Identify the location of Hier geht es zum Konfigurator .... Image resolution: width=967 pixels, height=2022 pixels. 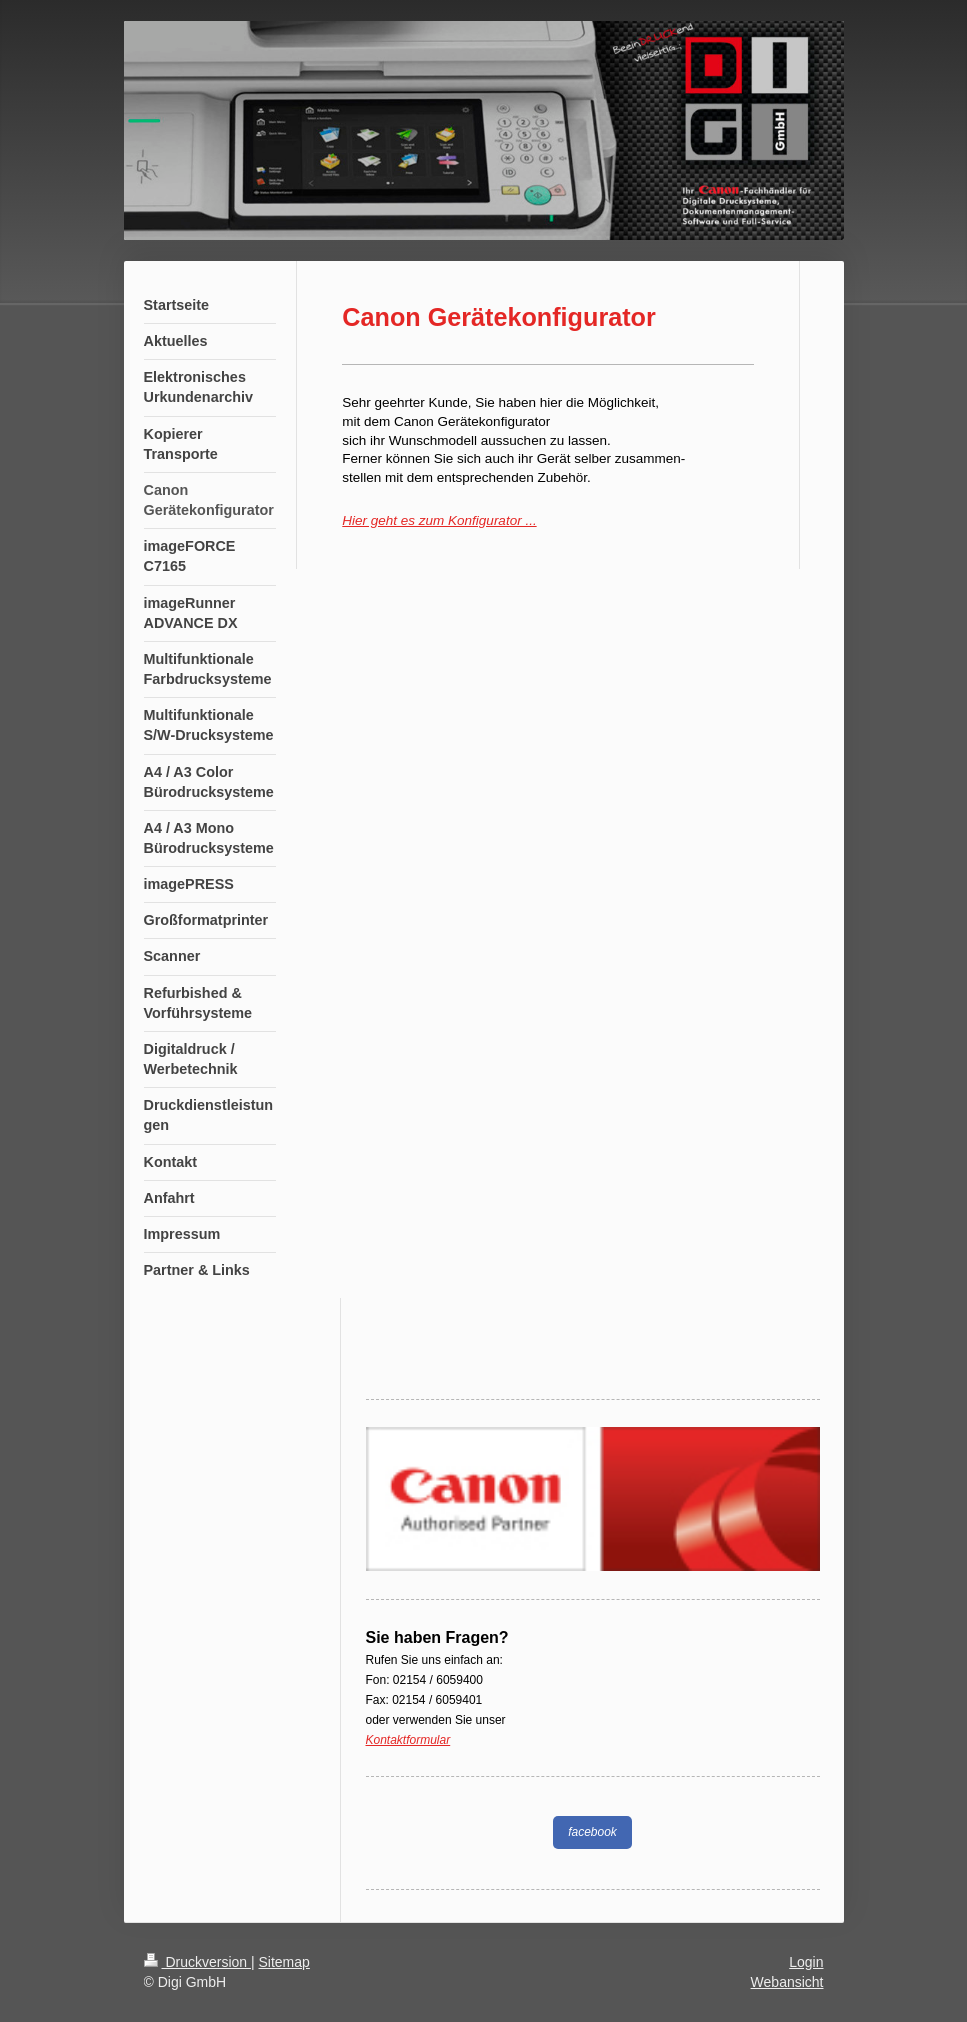
(439, 520).